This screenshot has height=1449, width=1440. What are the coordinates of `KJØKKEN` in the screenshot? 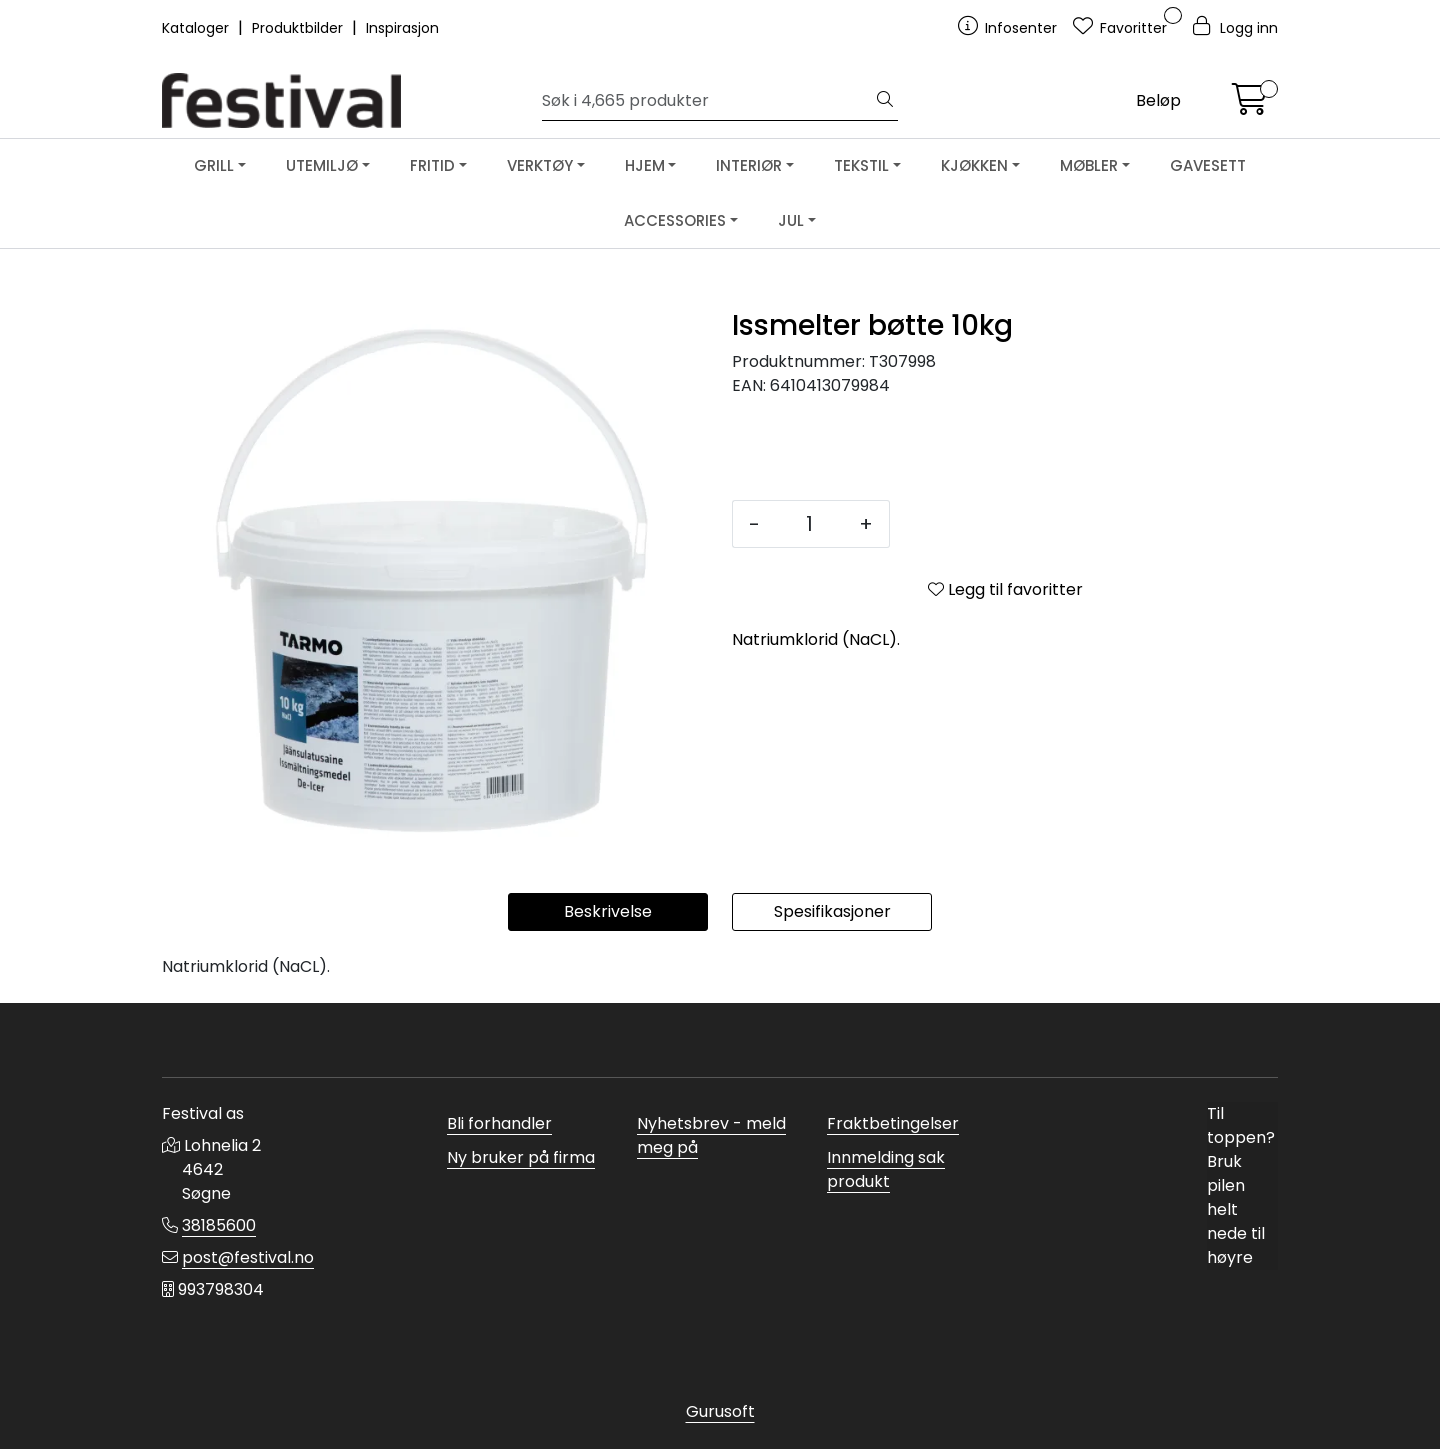 It's located at (974, 165).